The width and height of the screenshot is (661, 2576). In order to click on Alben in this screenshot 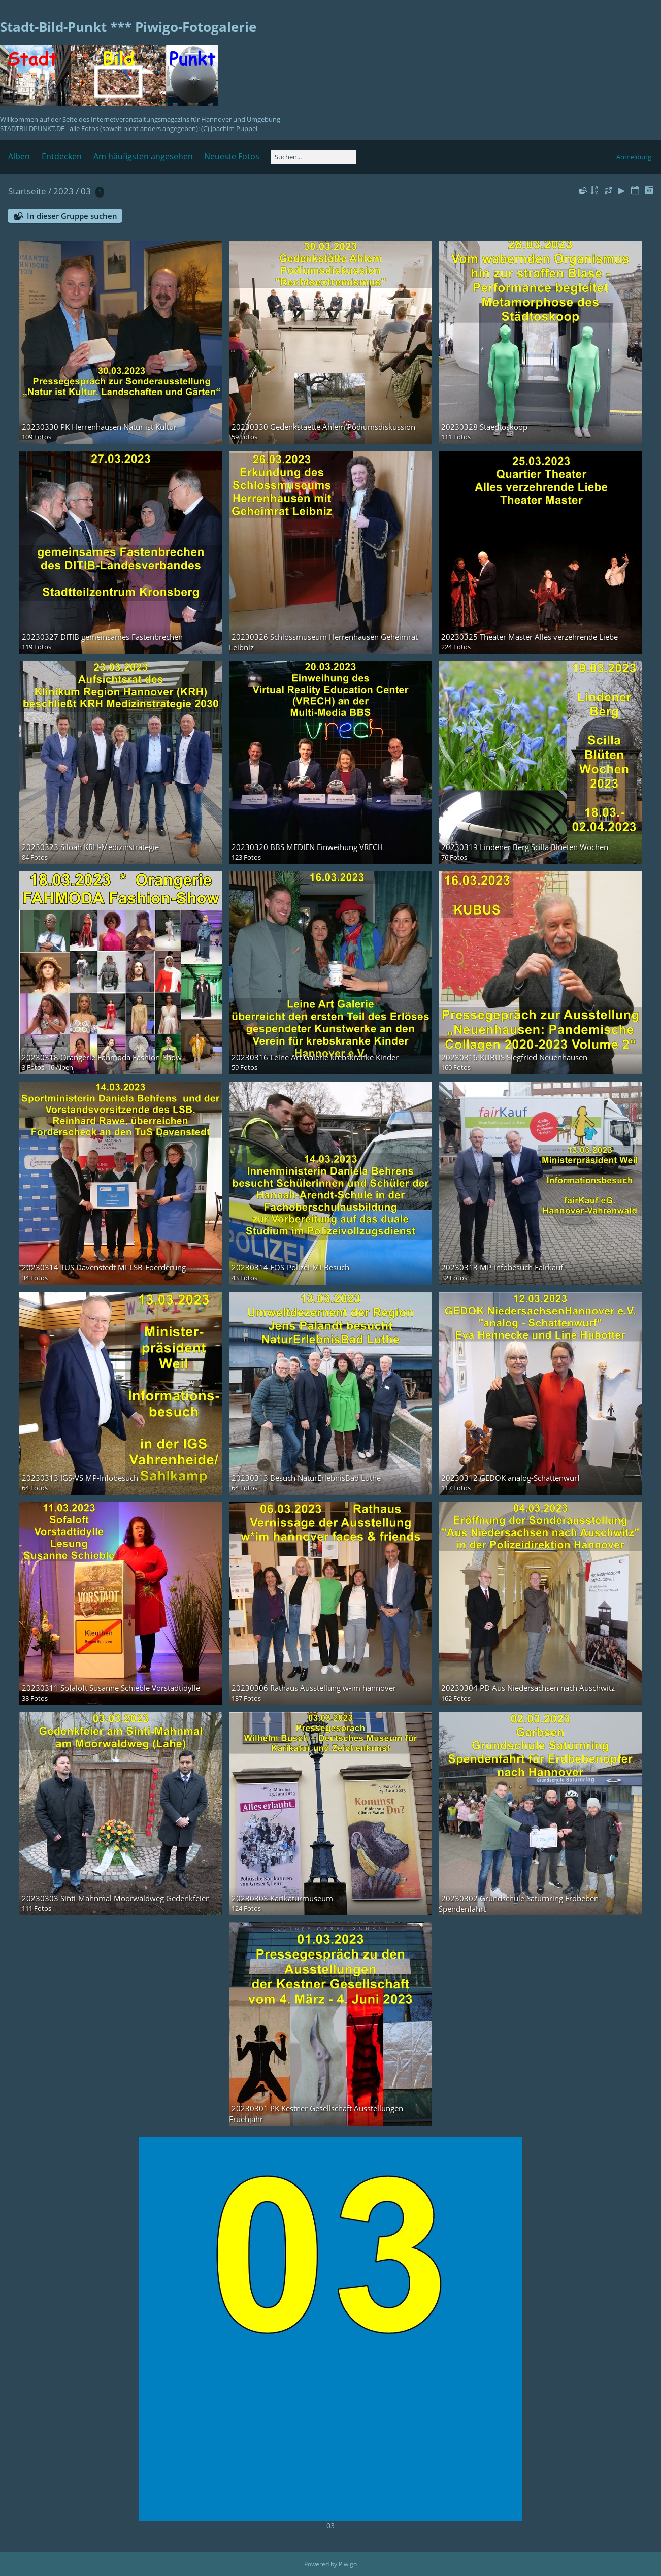, I will do `click(19, 156)`.